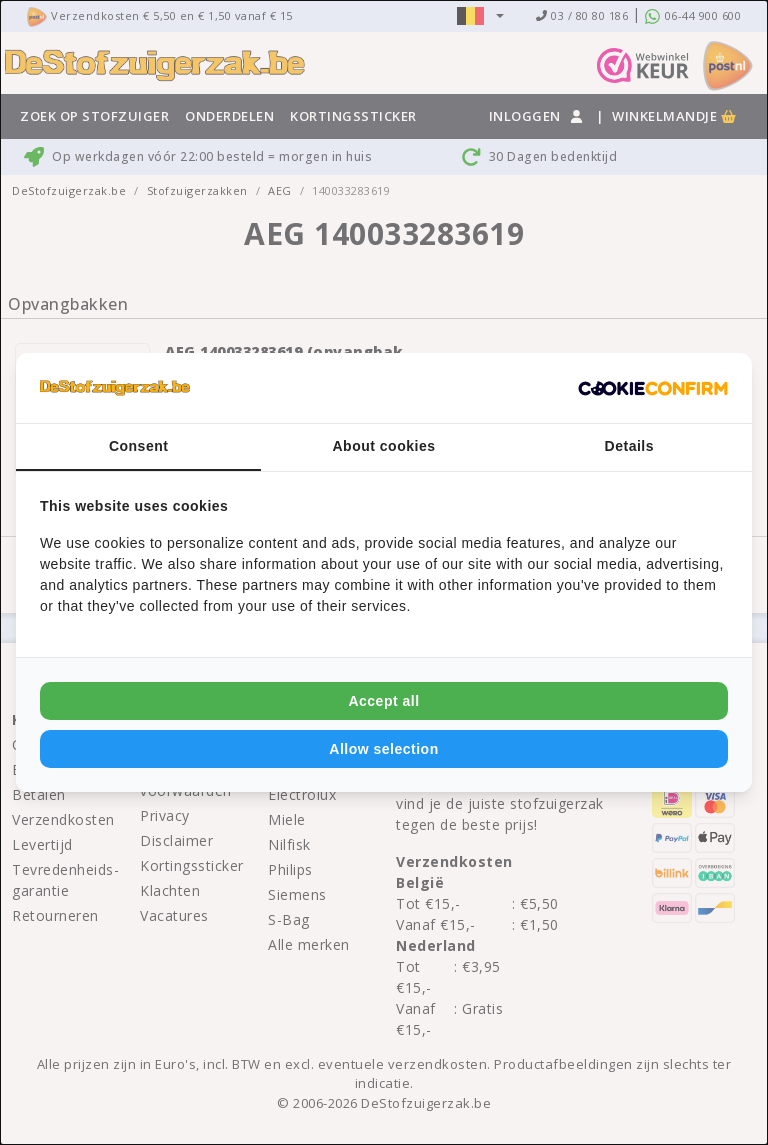  What do you see at coordinates (139, 446) in the screenshot?
I see `Consent [tab]` at bounding box center [139, 446].